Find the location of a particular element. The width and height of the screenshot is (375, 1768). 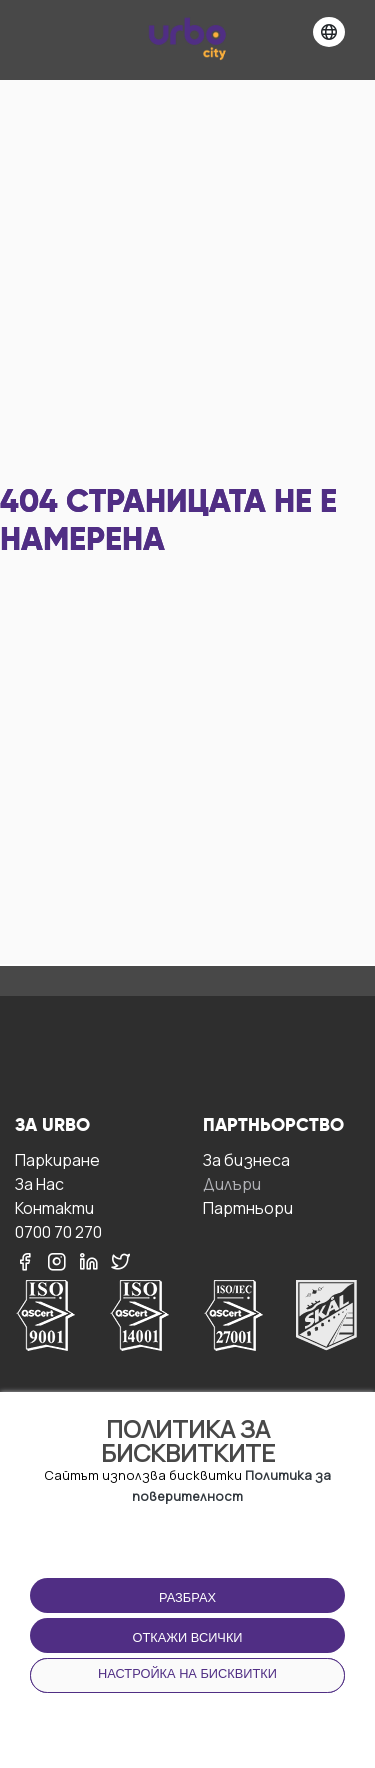

За бизнесa is located at coordinates (246, 1159).